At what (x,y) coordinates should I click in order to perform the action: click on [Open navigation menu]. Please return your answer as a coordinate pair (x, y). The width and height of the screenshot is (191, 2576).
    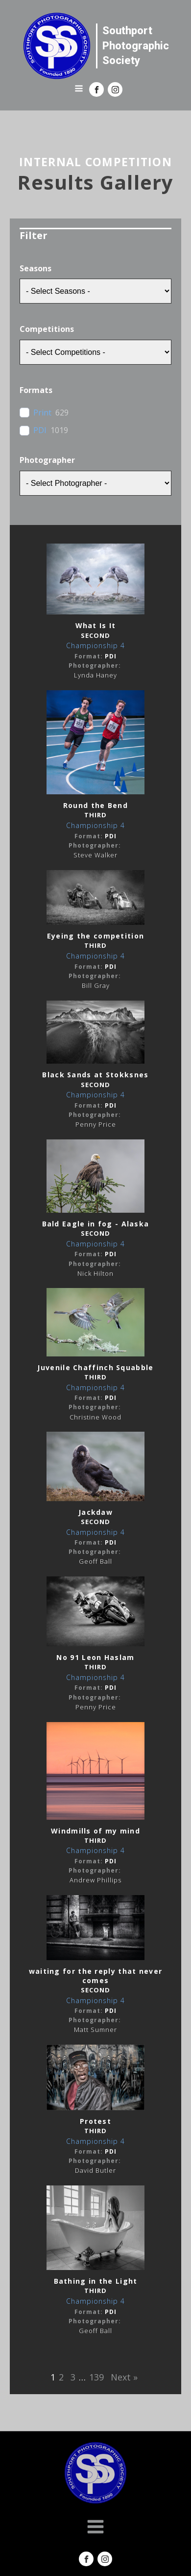
    Looking at the image, I should click on (79, 89).